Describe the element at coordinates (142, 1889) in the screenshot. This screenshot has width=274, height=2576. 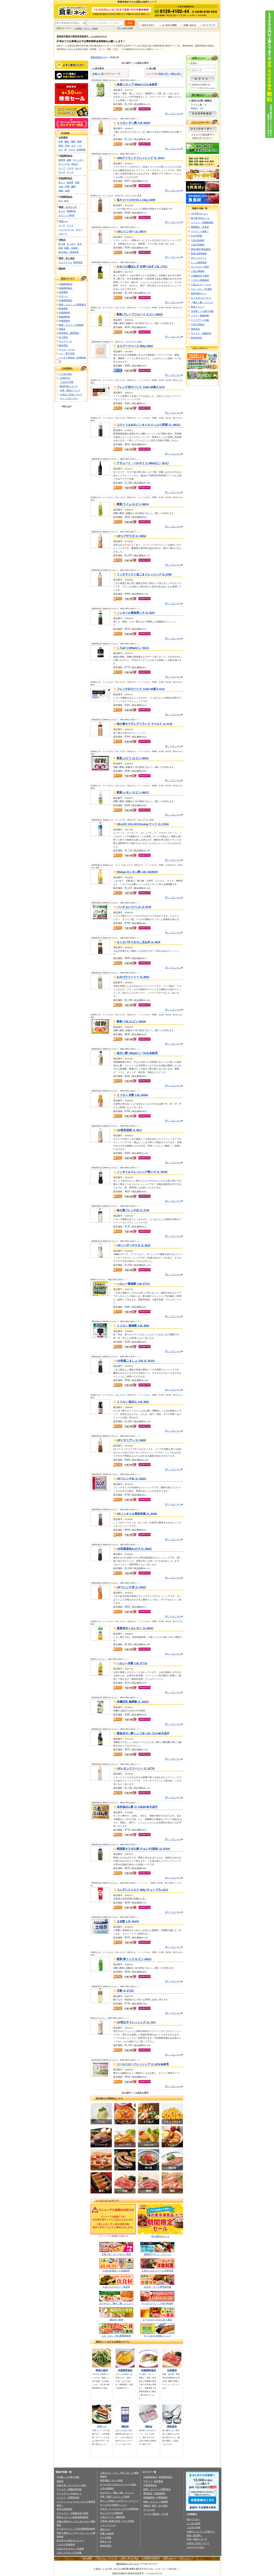
I see `コンデンスミルク 480g (チューブ入) 8215` at that location.